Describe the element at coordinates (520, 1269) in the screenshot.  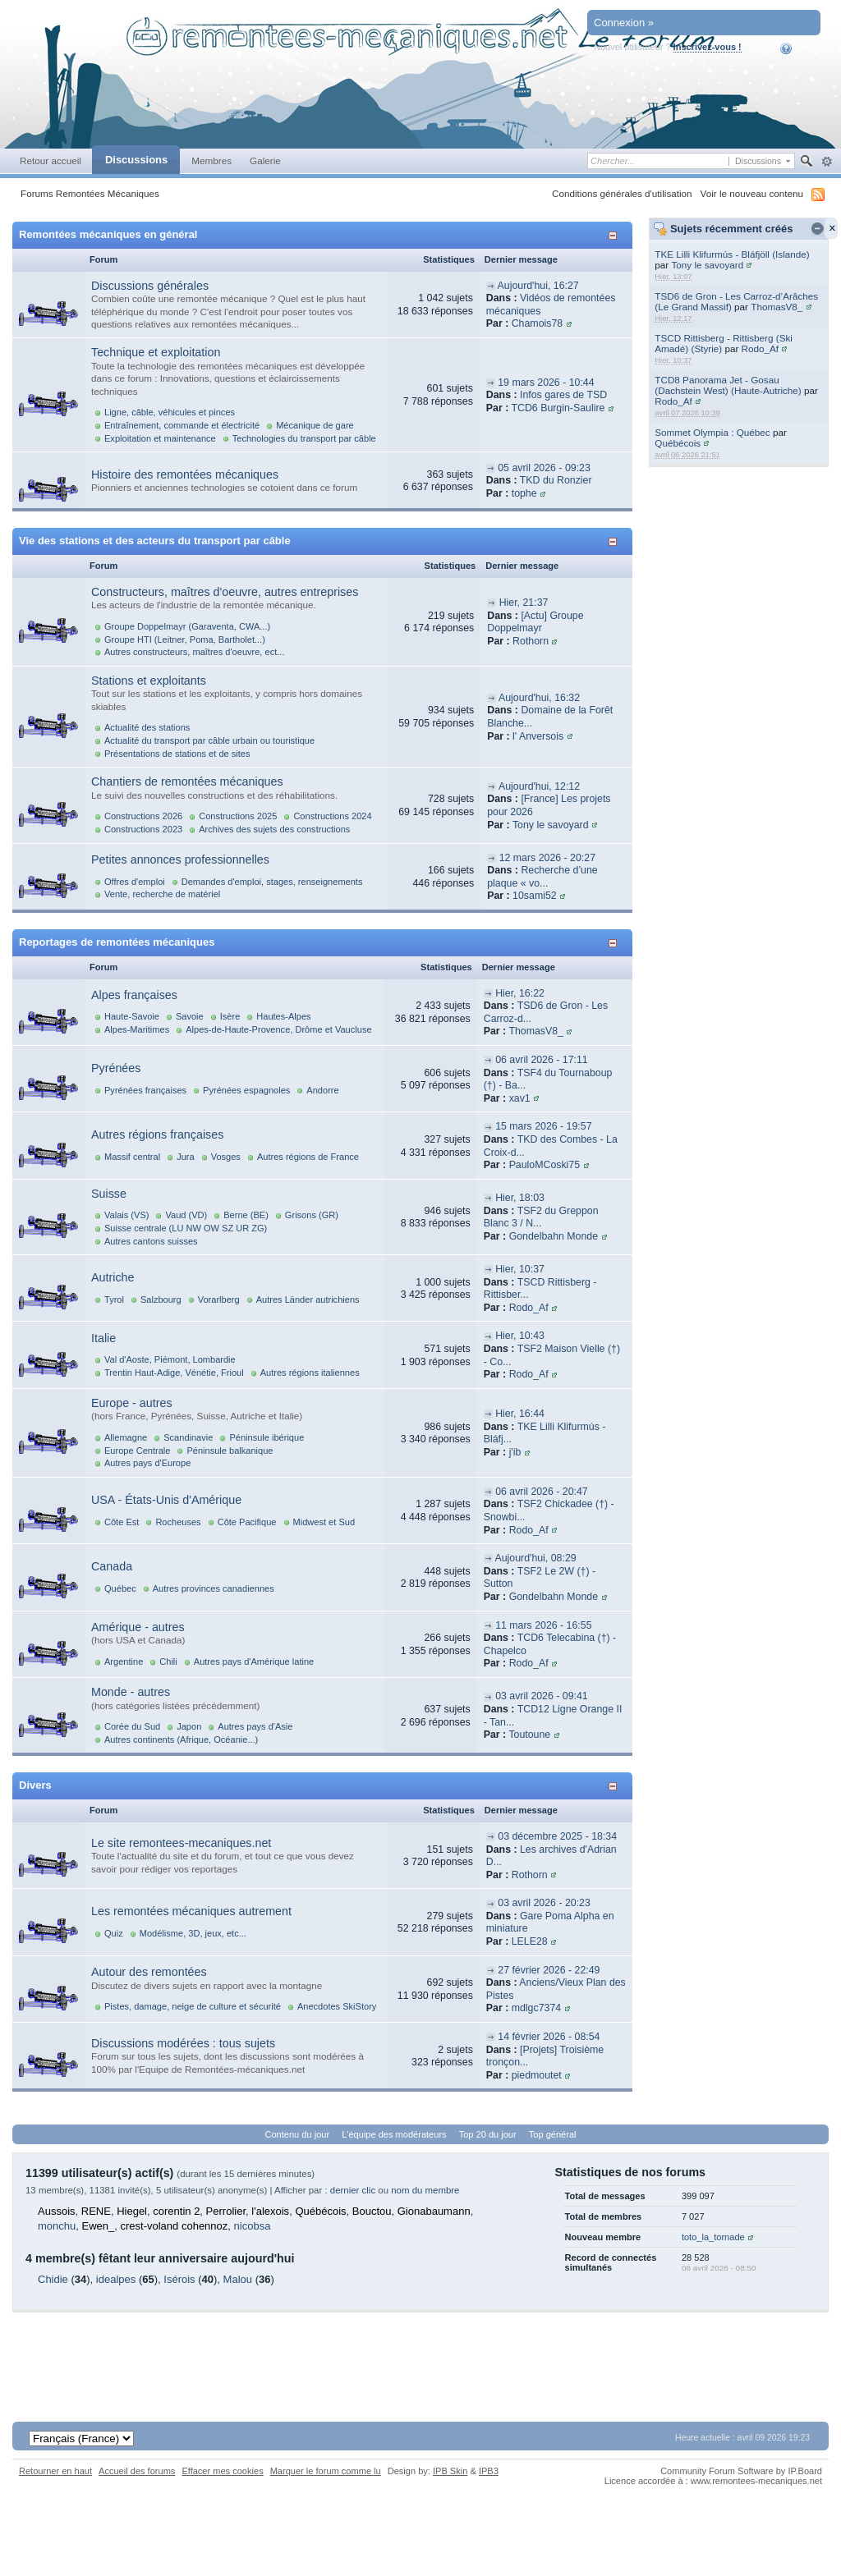
I see `Hier, 10:37` at that location.